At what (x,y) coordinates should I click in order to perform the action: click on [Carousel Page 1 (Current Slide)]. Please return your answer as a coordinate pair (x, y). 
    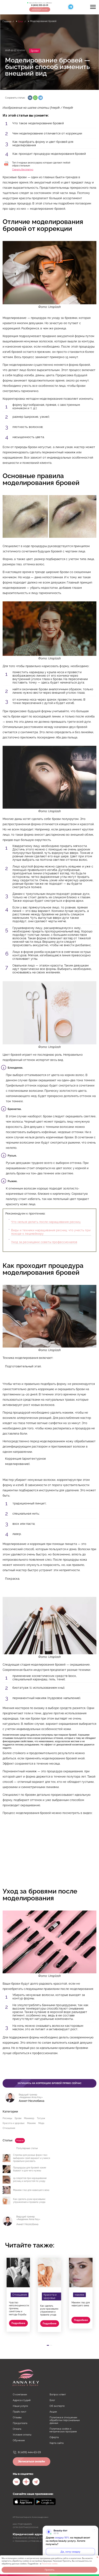
    Looking at the image, I should click on (48, 2345).